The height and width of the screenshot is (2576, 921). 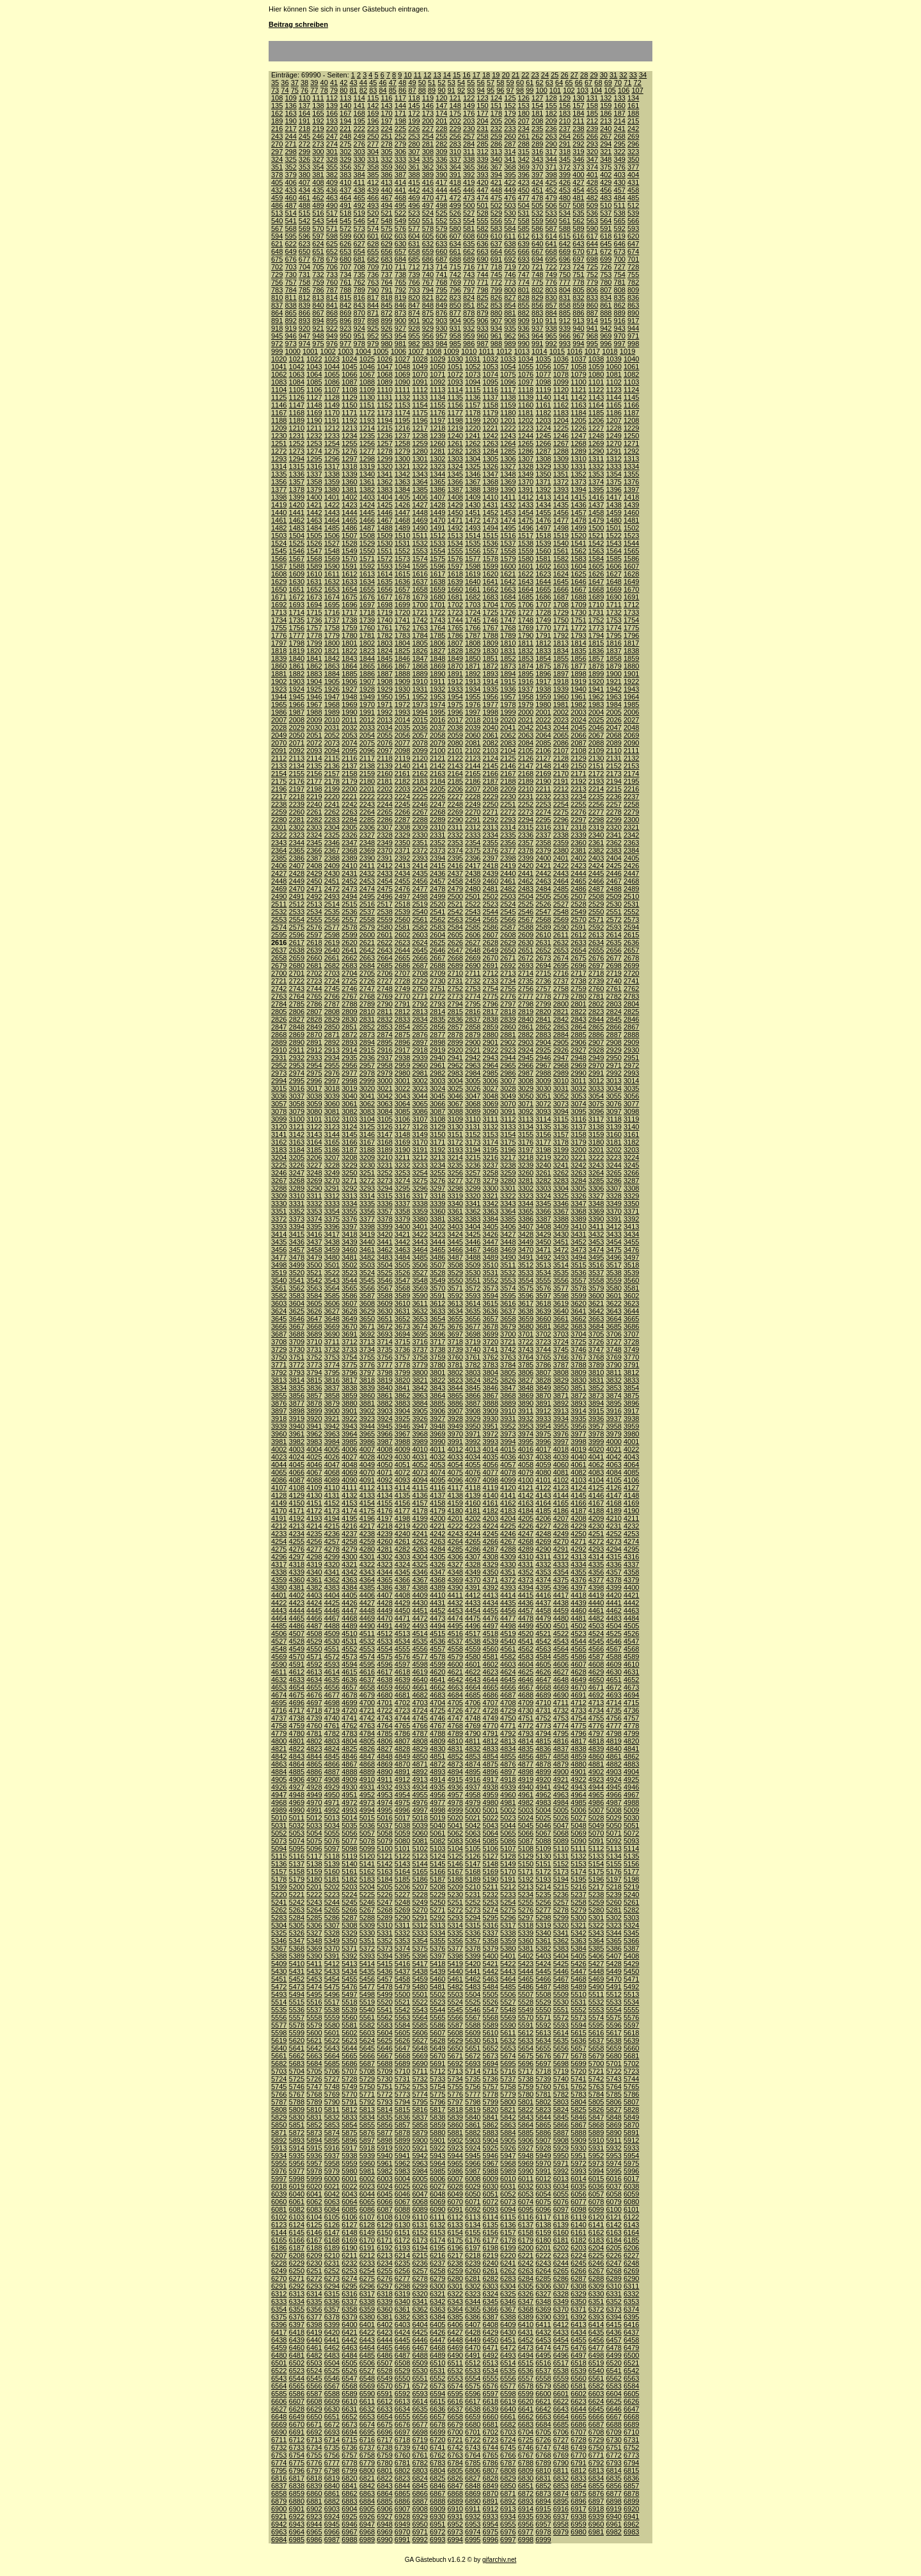 I want to click on 3253, so click(x=402, y=1173).